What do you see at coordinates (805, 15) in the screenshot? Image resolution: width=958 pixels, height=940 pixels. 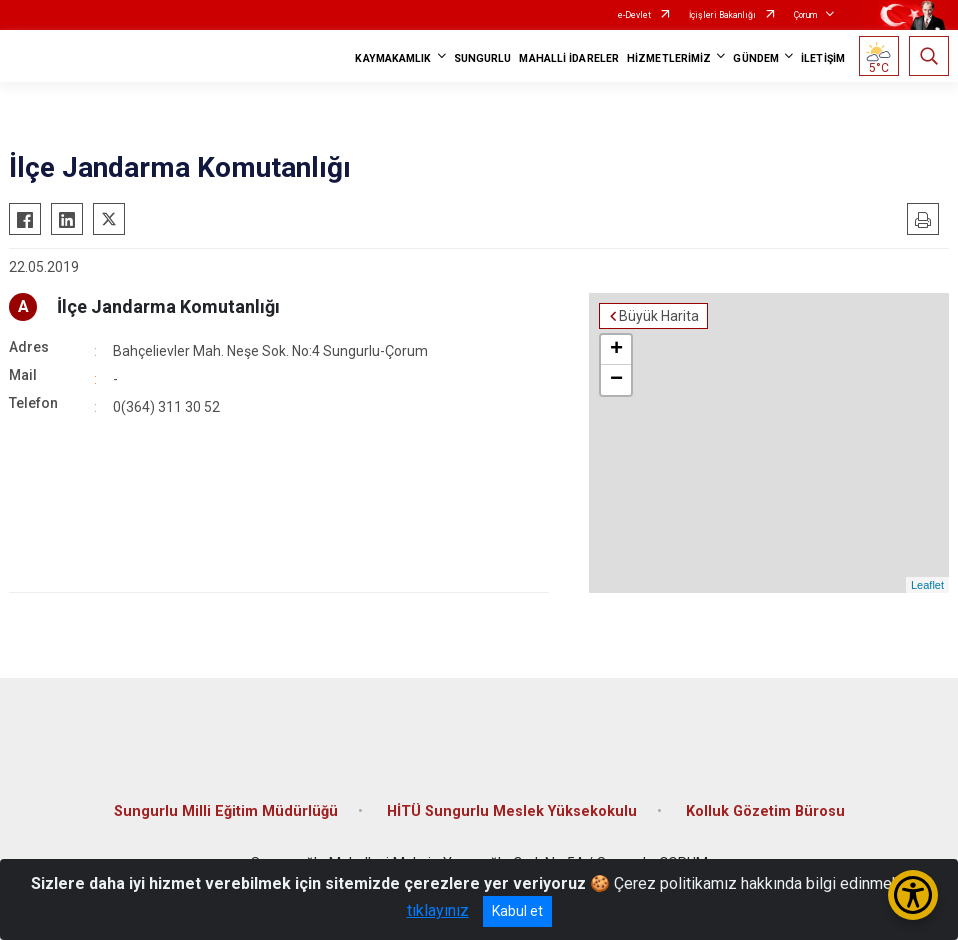 I see `Çorum` at bounding box center [805, 15].